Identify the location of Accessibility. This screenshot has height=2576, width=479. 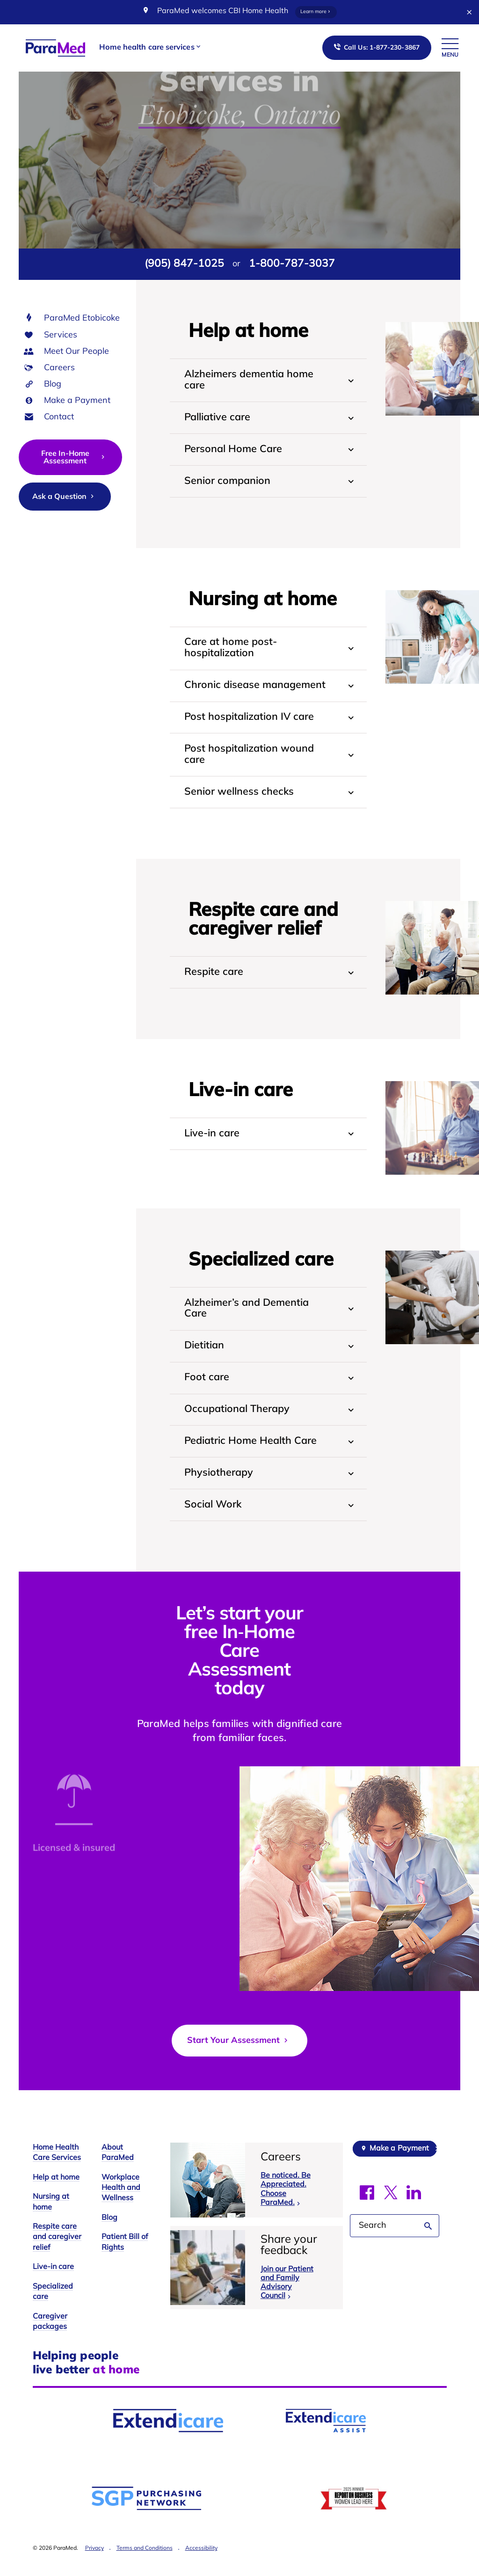
(201, 2571).